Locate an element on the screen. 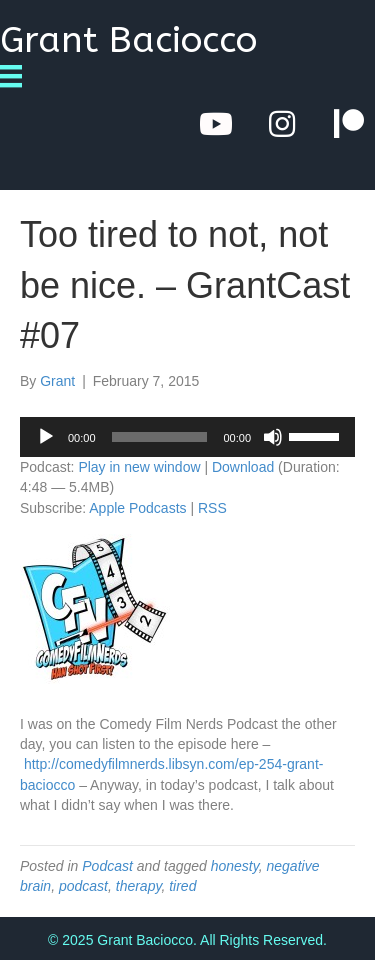 The height and width of the screenshot is (960, 375). [application] is located at coordinates (187, 437).